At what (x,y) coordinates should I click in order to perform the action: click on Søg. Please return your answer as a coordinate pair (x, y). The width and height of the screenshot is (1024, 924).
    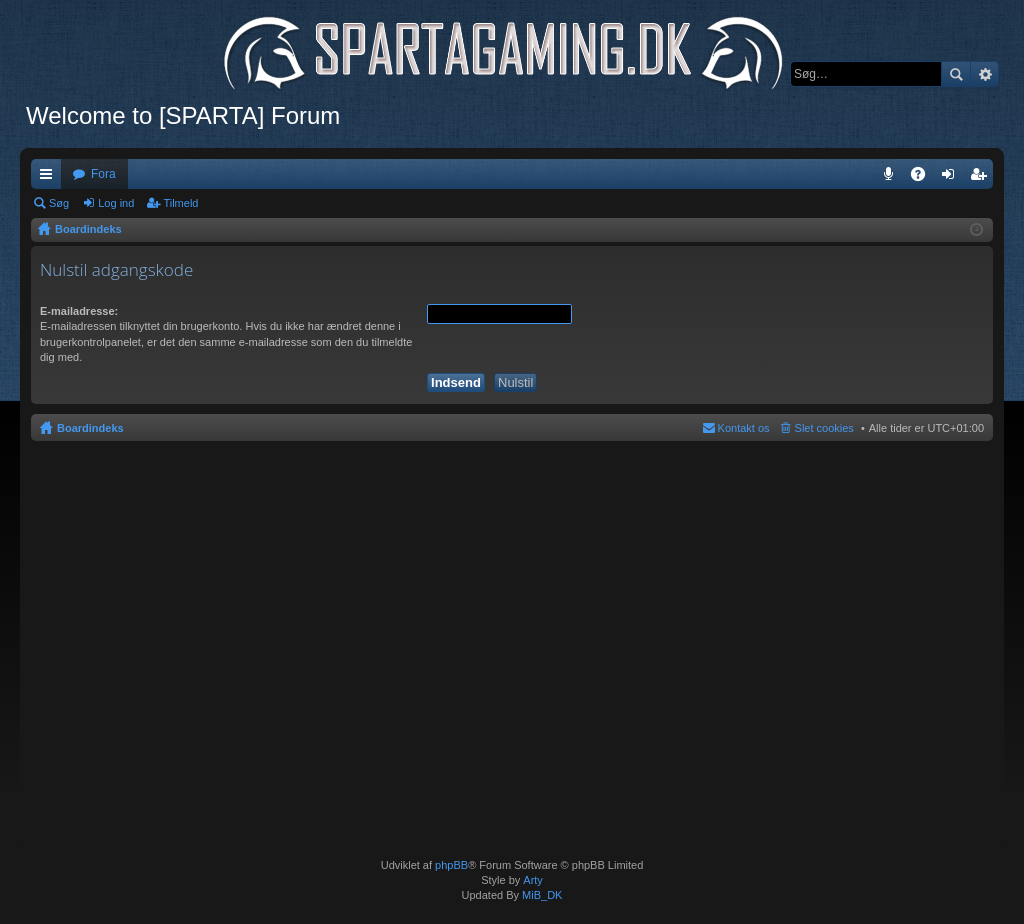
    Looking at the image, I should click on (956, 74).